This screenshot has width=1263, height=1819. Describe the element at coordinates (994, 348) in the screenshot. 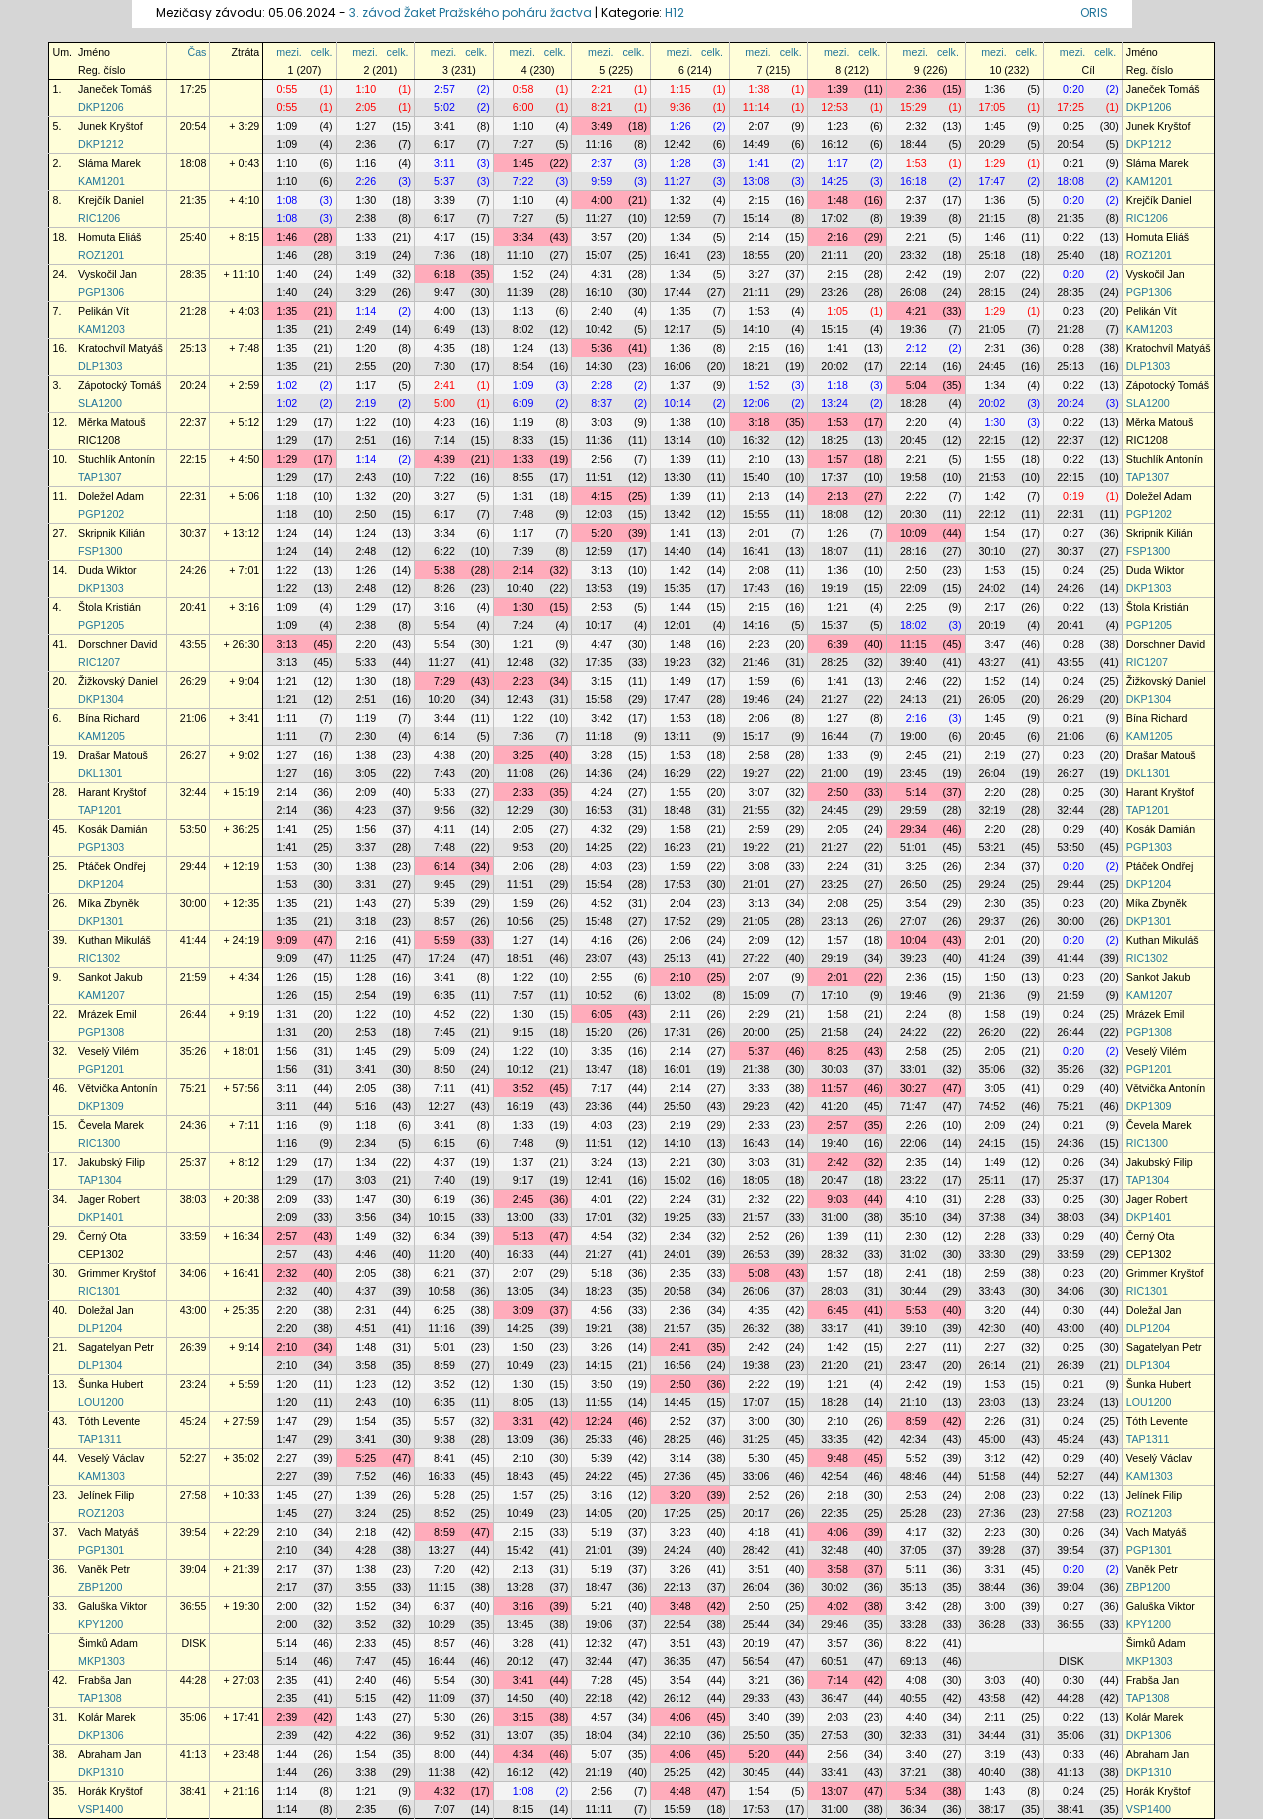

I see `2:31` at that location.